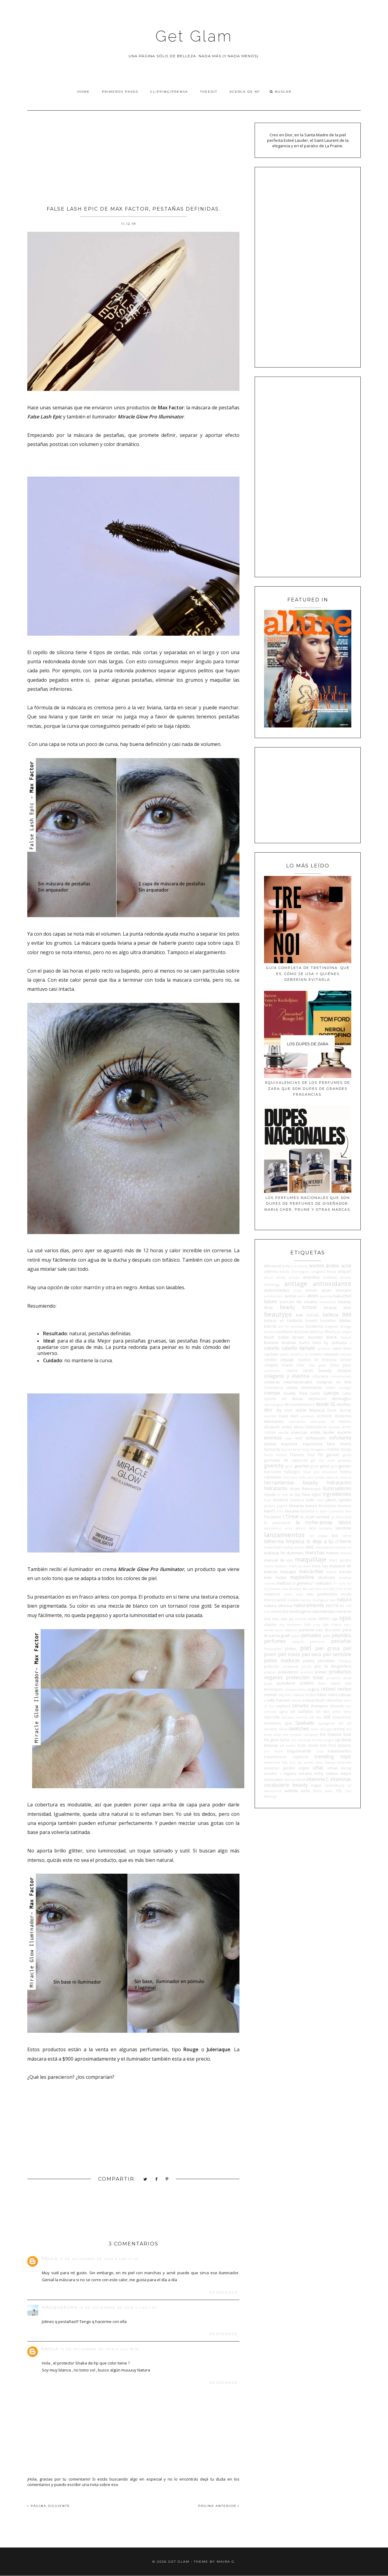 The image size is (388, 2576). What do you see at coordinates (290, 1516) in the screenshot?
I see `L'Oreal` at bounding box center [290, 1516].